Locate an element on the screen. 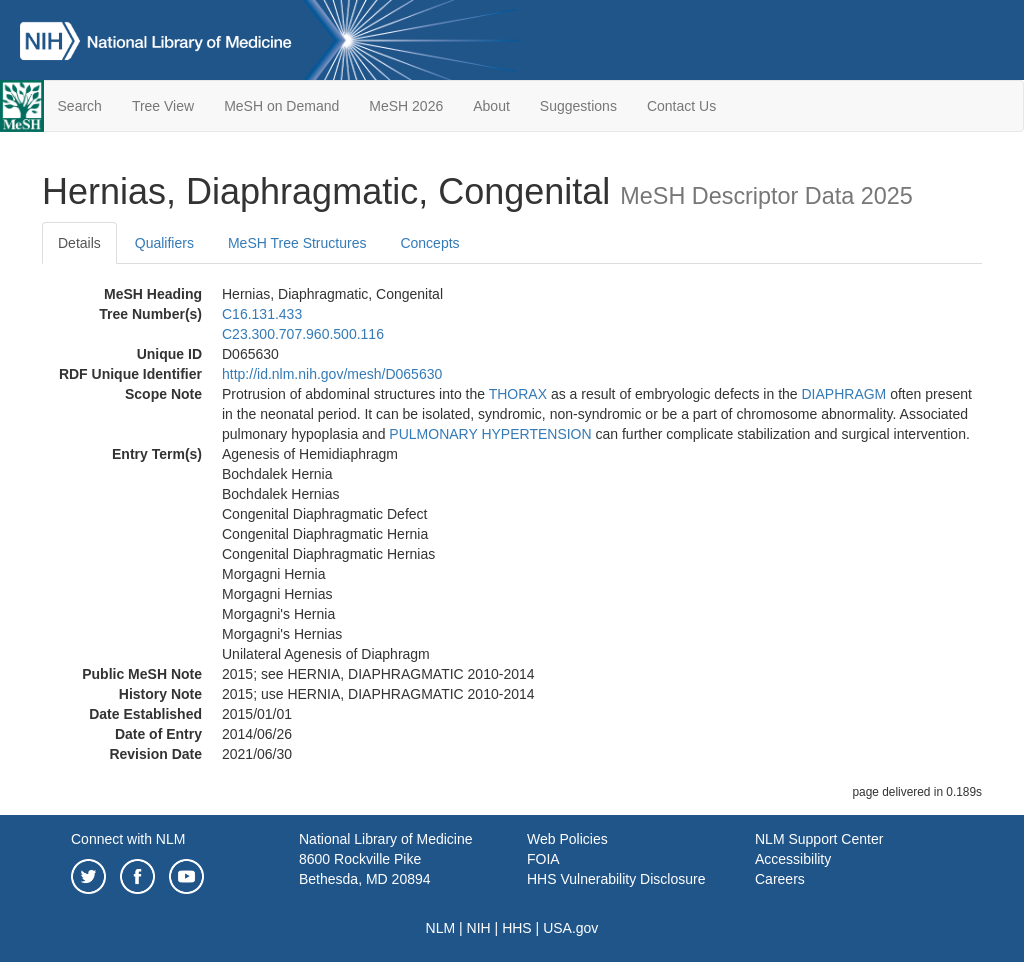 Image resolution: width=1024 pixels, height=976 pixels. Accessibility is located at coordinates (793, 859).